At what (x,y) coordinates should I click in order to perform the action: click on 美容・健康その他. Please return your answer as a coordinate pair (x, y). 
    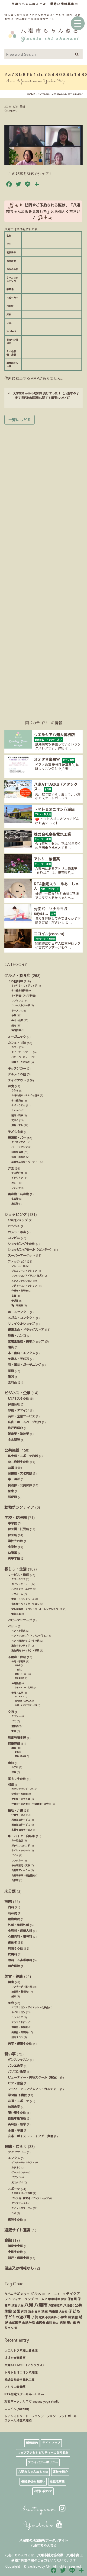
    Looking at the image, I should click on (20, 2043).